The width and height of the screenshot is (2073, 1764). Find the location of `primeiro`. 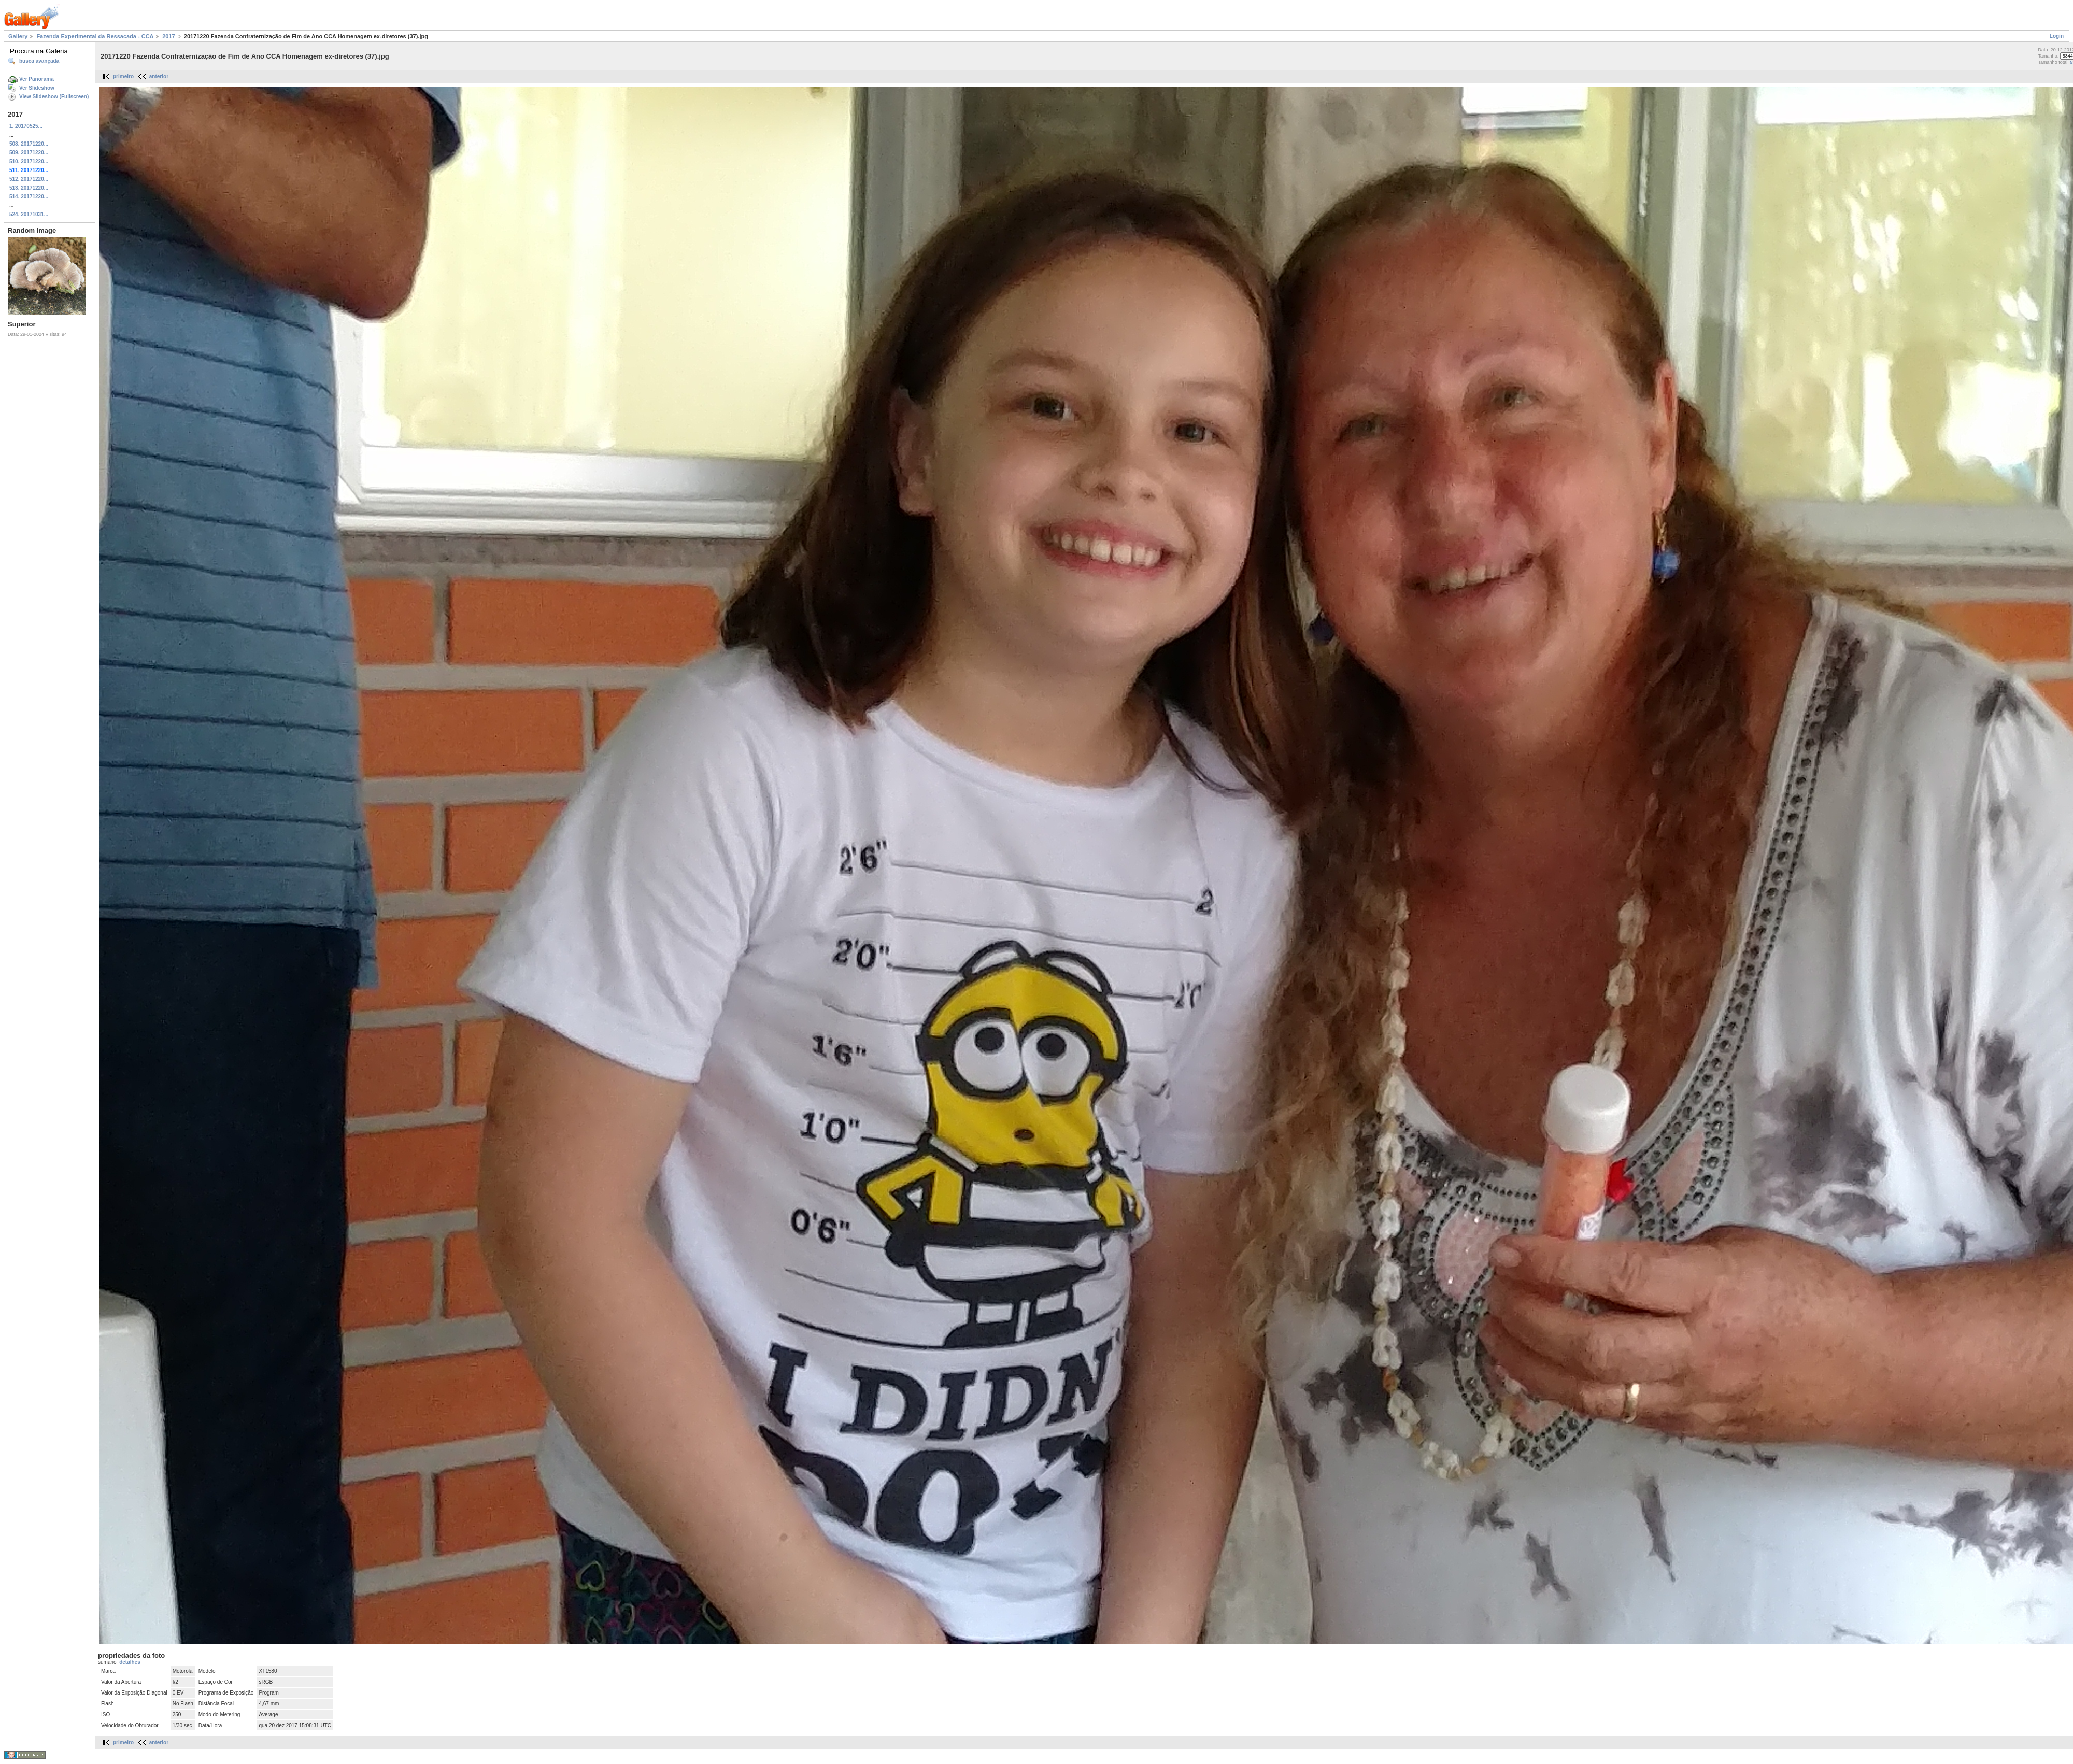

primeiro is located at coordinates (123, 76).